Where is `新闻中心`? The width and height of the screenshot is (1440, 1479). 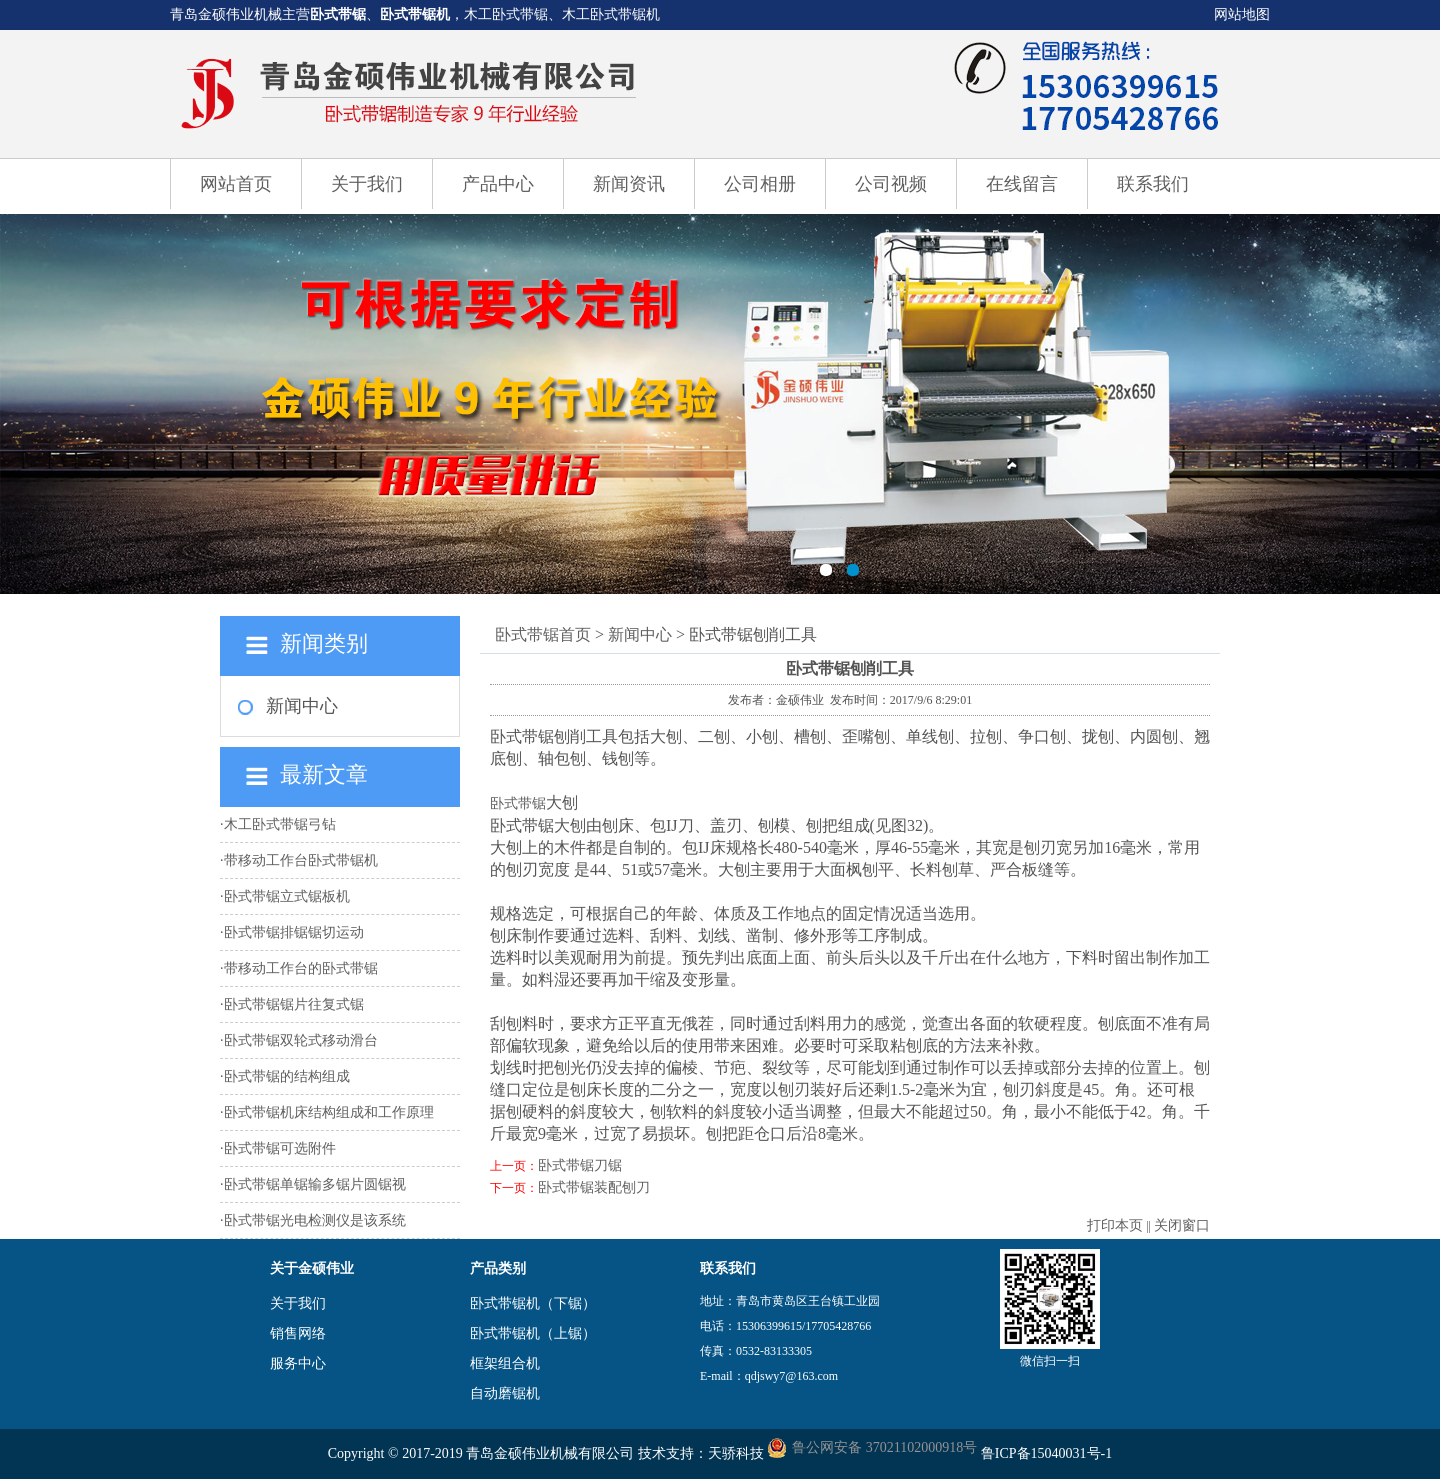 新闻中心 is located at coordinates (302, 706).